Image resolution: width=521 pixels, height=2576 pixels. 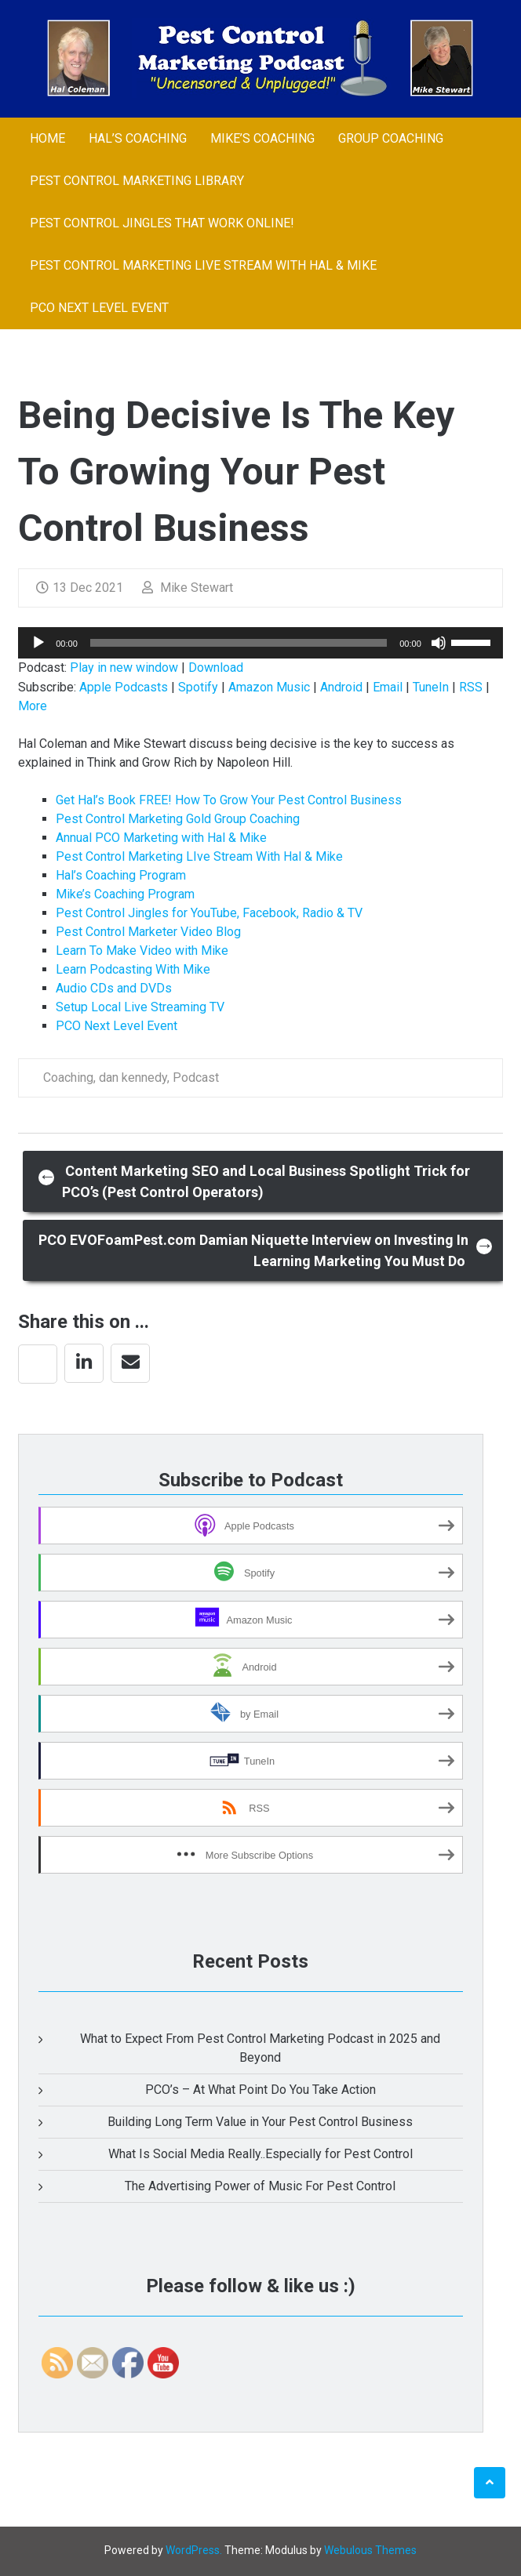 What do you see at coordinates (203, 265) in the screenshot?
I see `Pest Control Marketing LIve Stream With Hal & Mike` at bounding box center [203, 265].